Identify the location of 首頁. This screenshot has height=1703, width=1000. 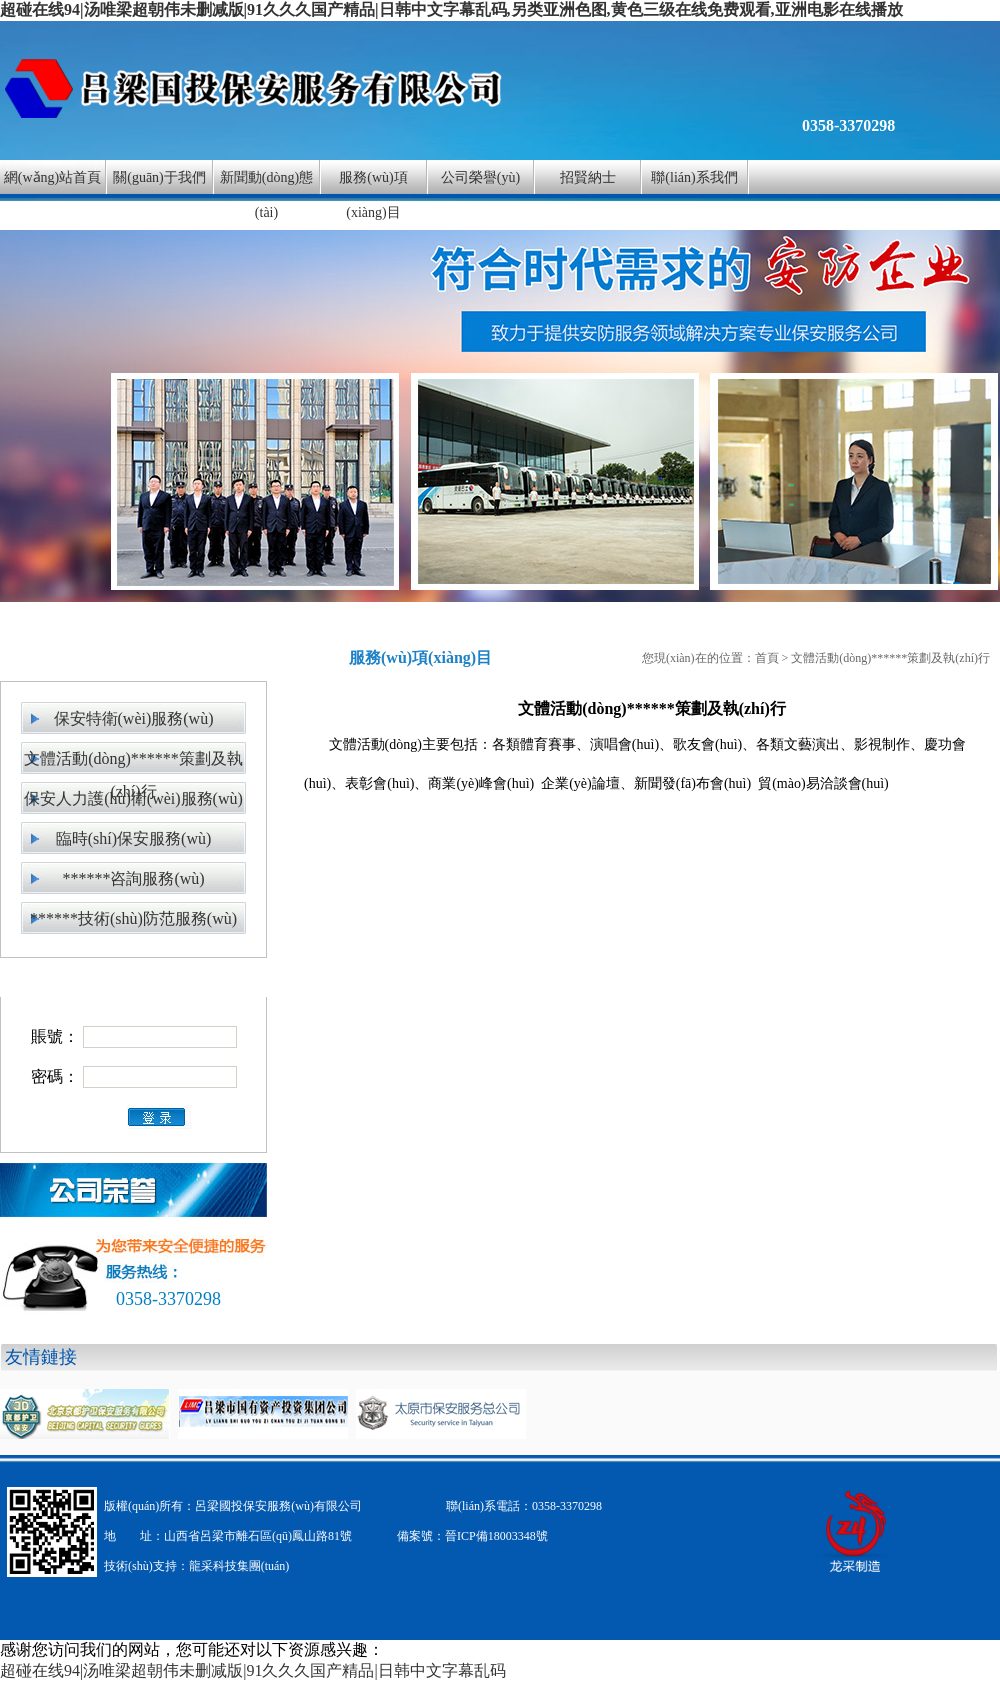
(767, 658).